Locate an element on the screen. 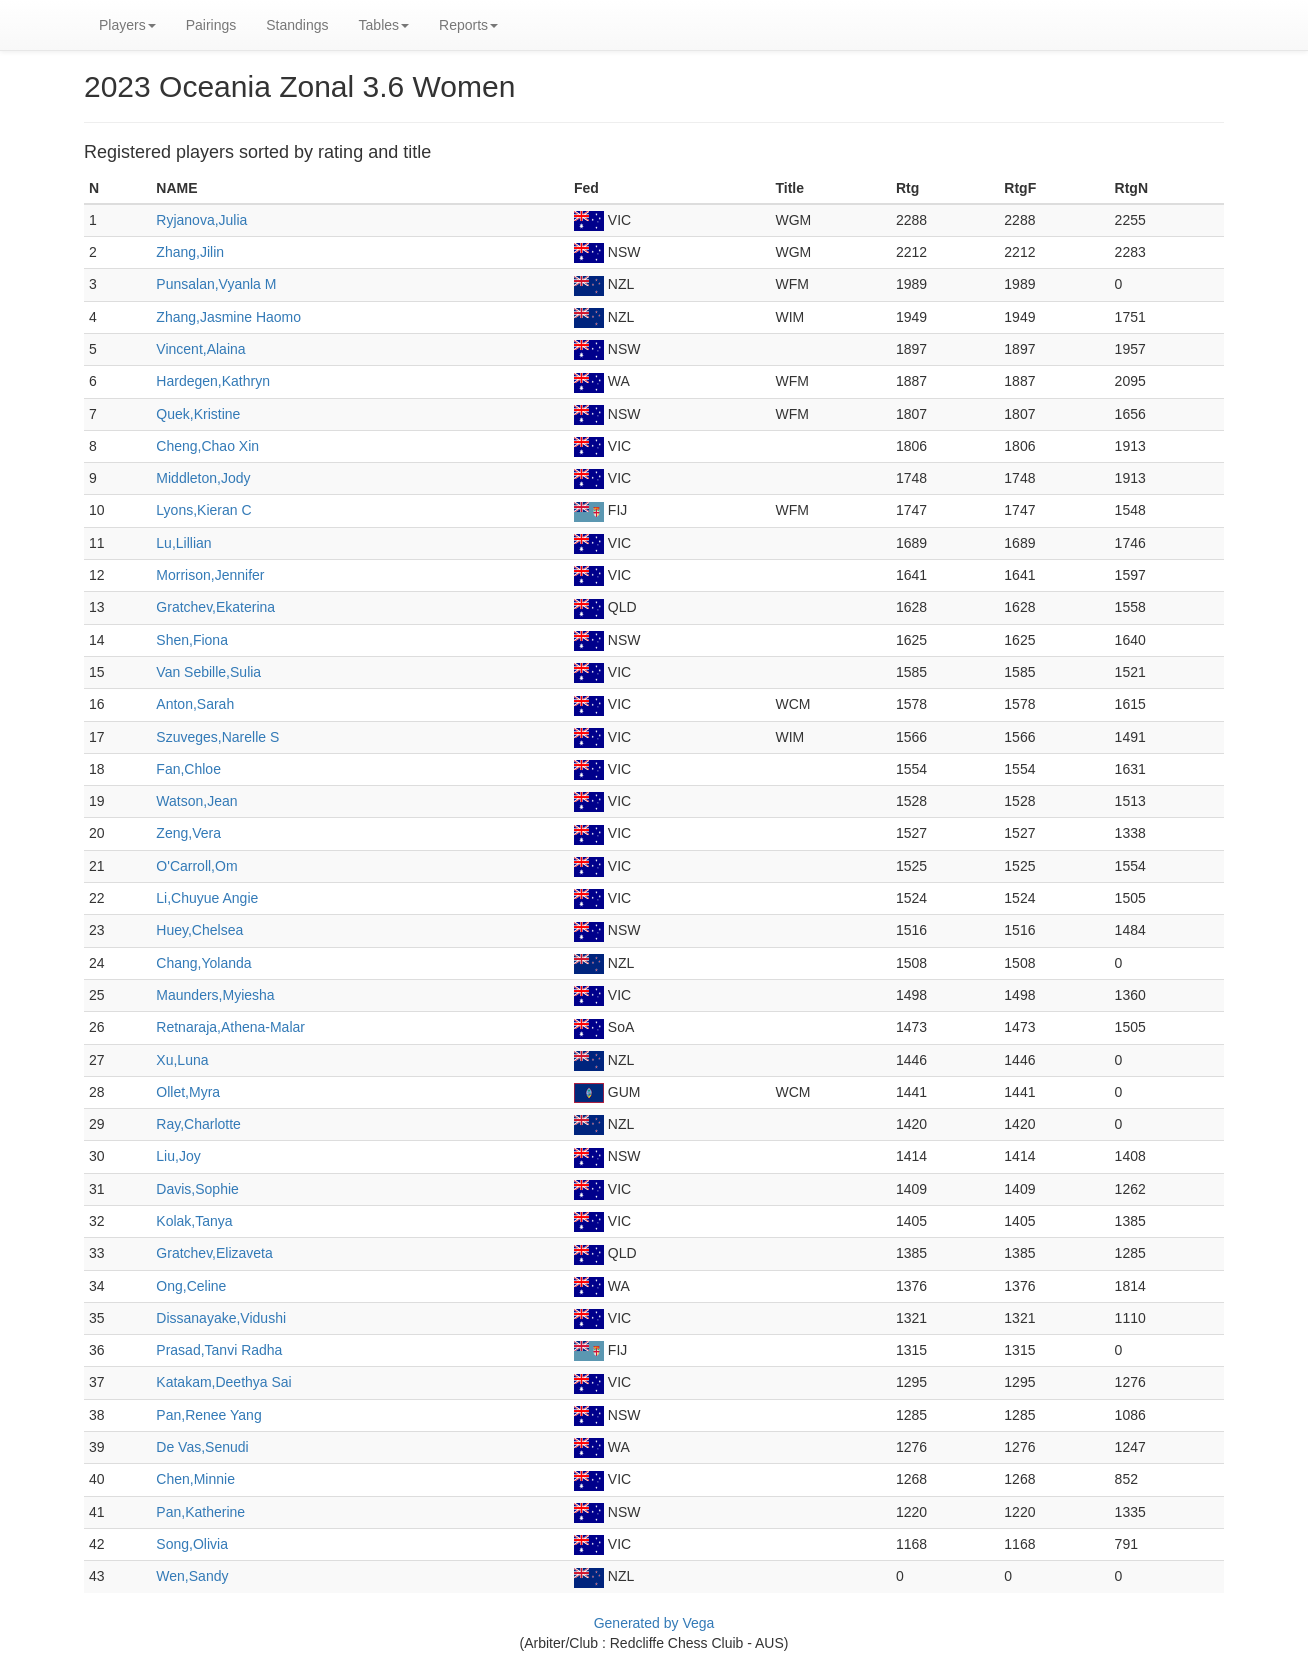  Standings is located at coordinates (297, 25).